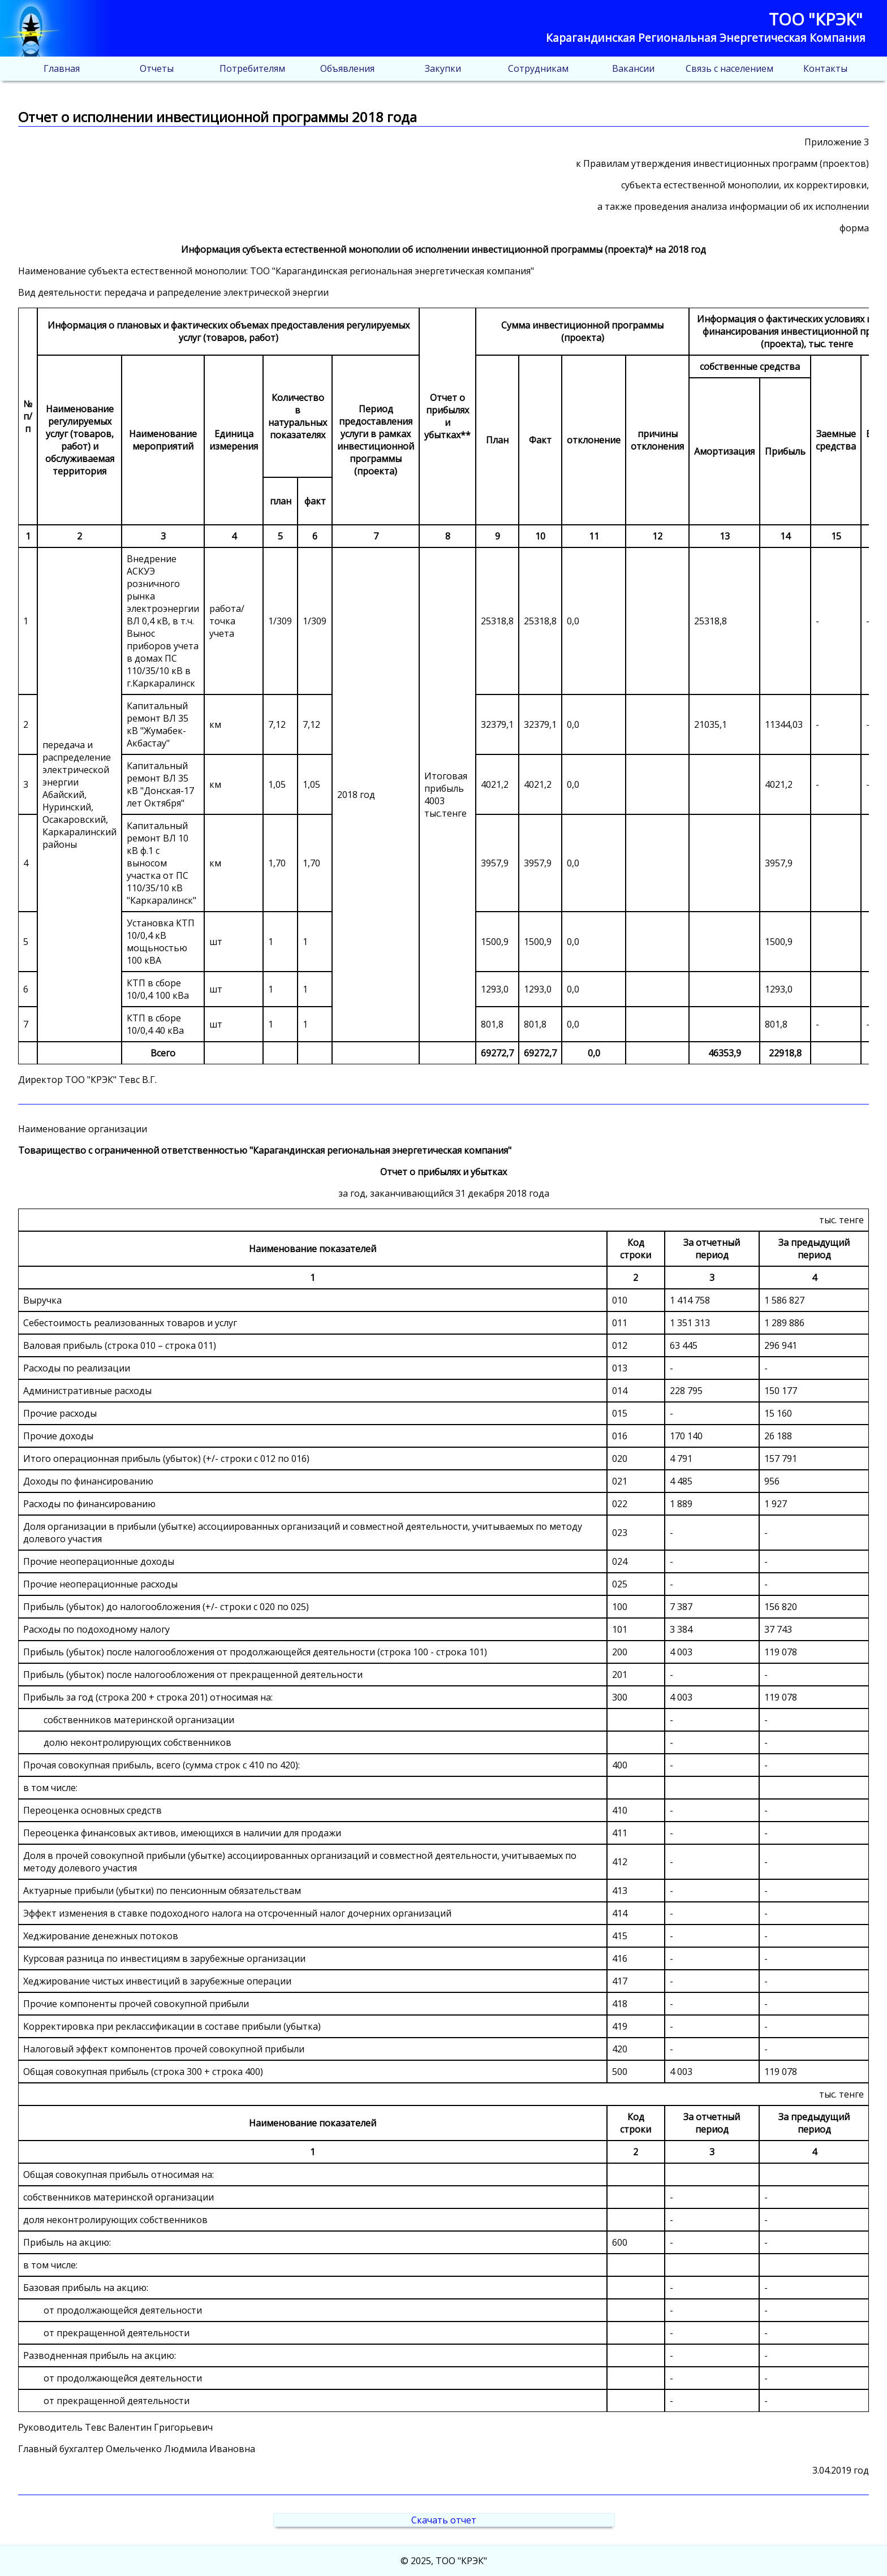  I want to click on Объявления, so click(347, 68).